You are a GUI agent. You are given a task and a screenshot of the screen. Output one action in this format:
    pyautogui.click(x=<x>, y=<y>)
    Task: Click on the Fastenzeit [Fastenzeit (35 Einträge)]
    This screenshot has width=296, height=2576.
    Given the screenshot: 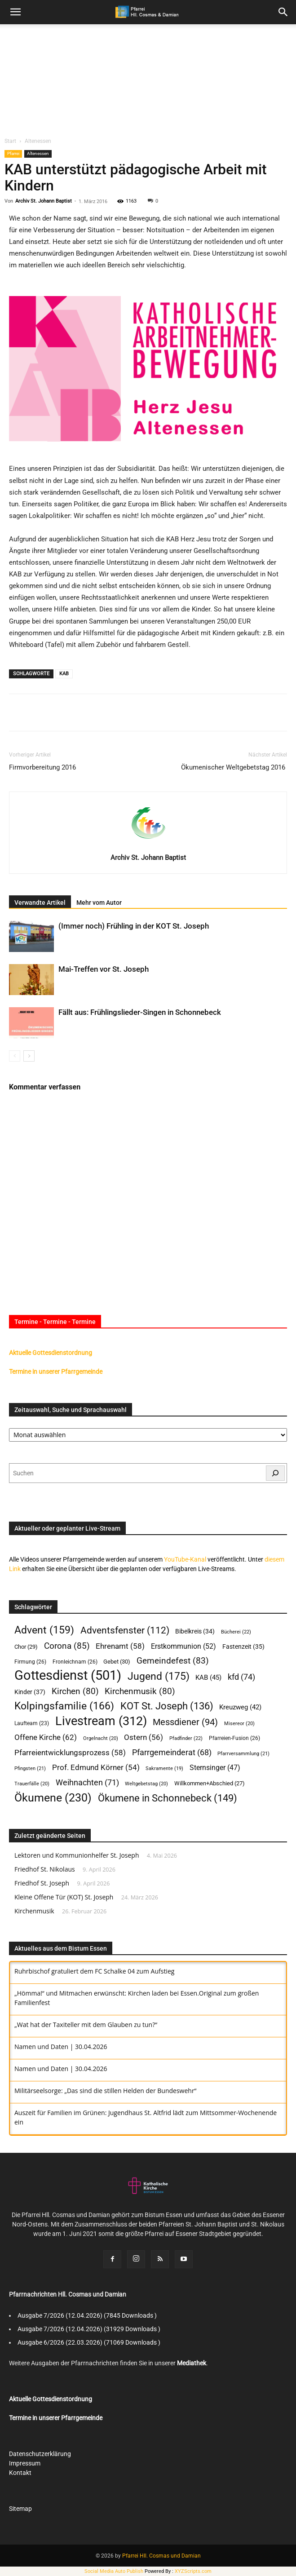 What is the action you would take?
    pyautogui.click(x=243, y=1646)
    